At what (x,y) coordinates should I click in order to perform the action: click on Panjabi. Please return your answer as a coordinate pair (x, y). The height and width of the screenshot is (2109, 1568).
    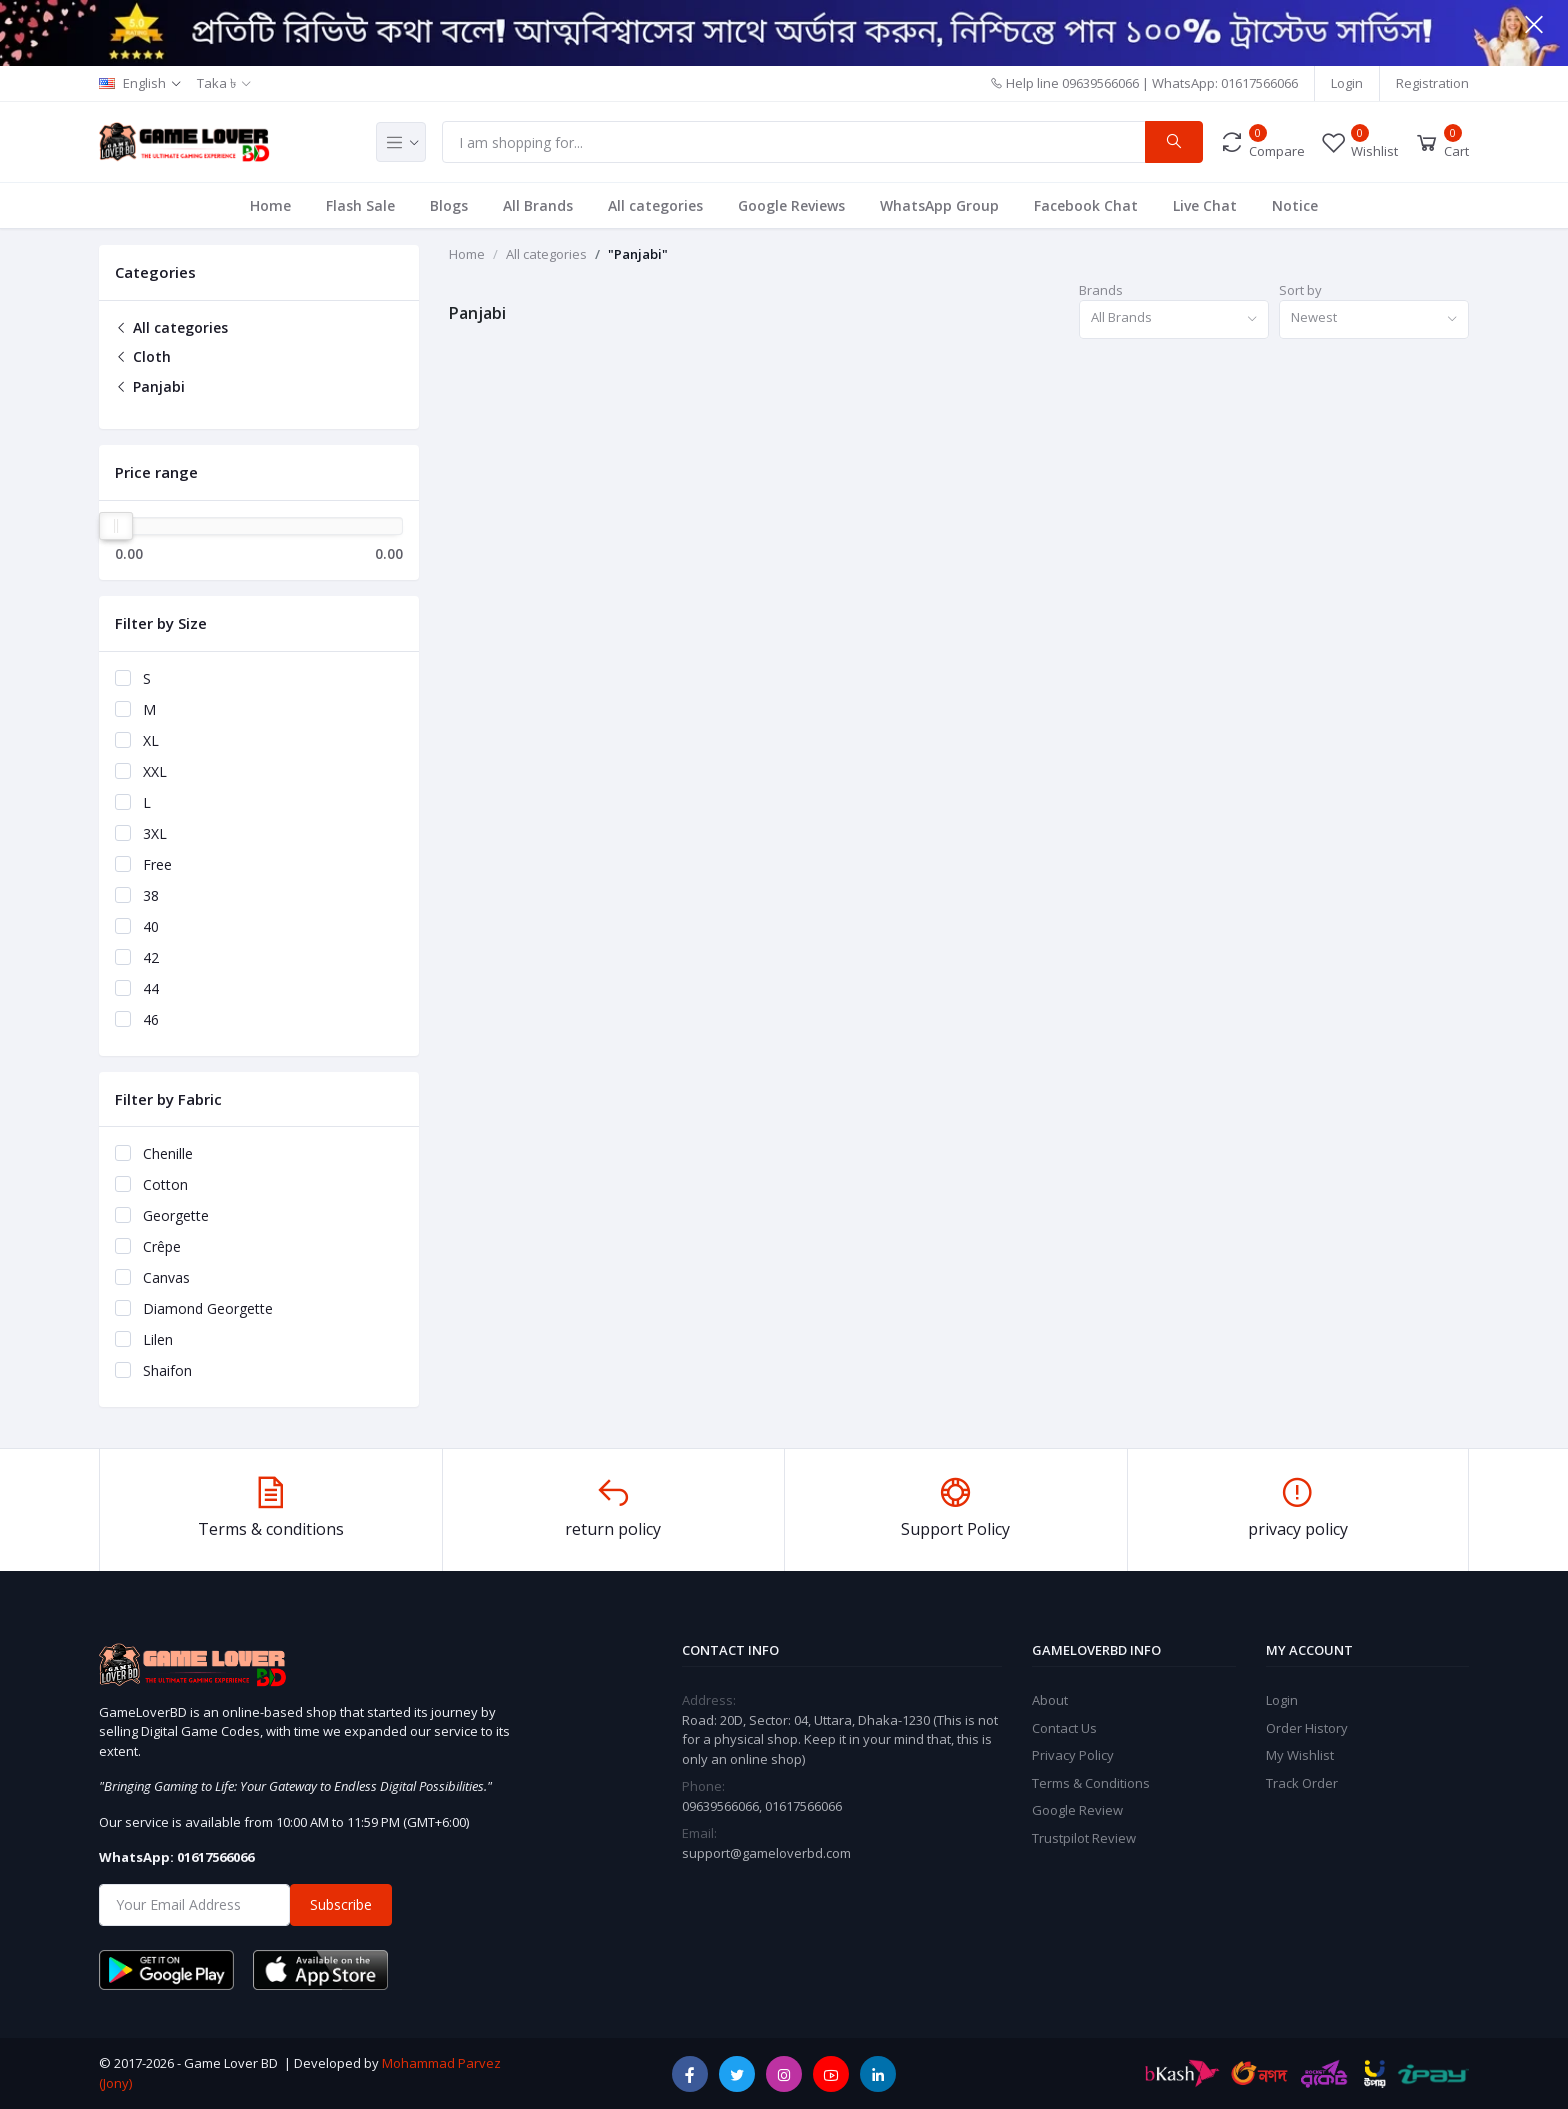
    Looking at the image, I should click on (150, 386).